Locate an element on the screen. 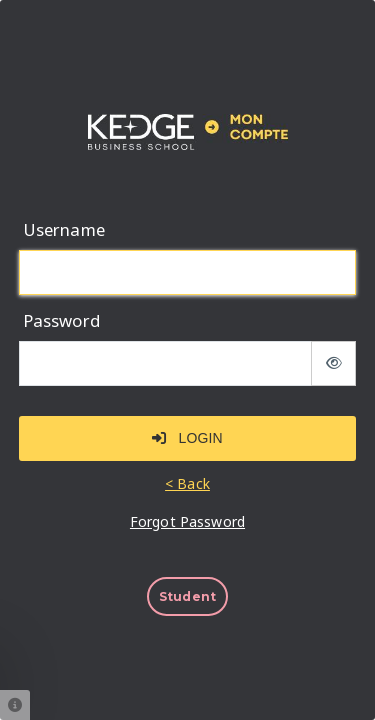 The width and height of the screenshot is (375, 720). Login is located at coordinates (187, 438).